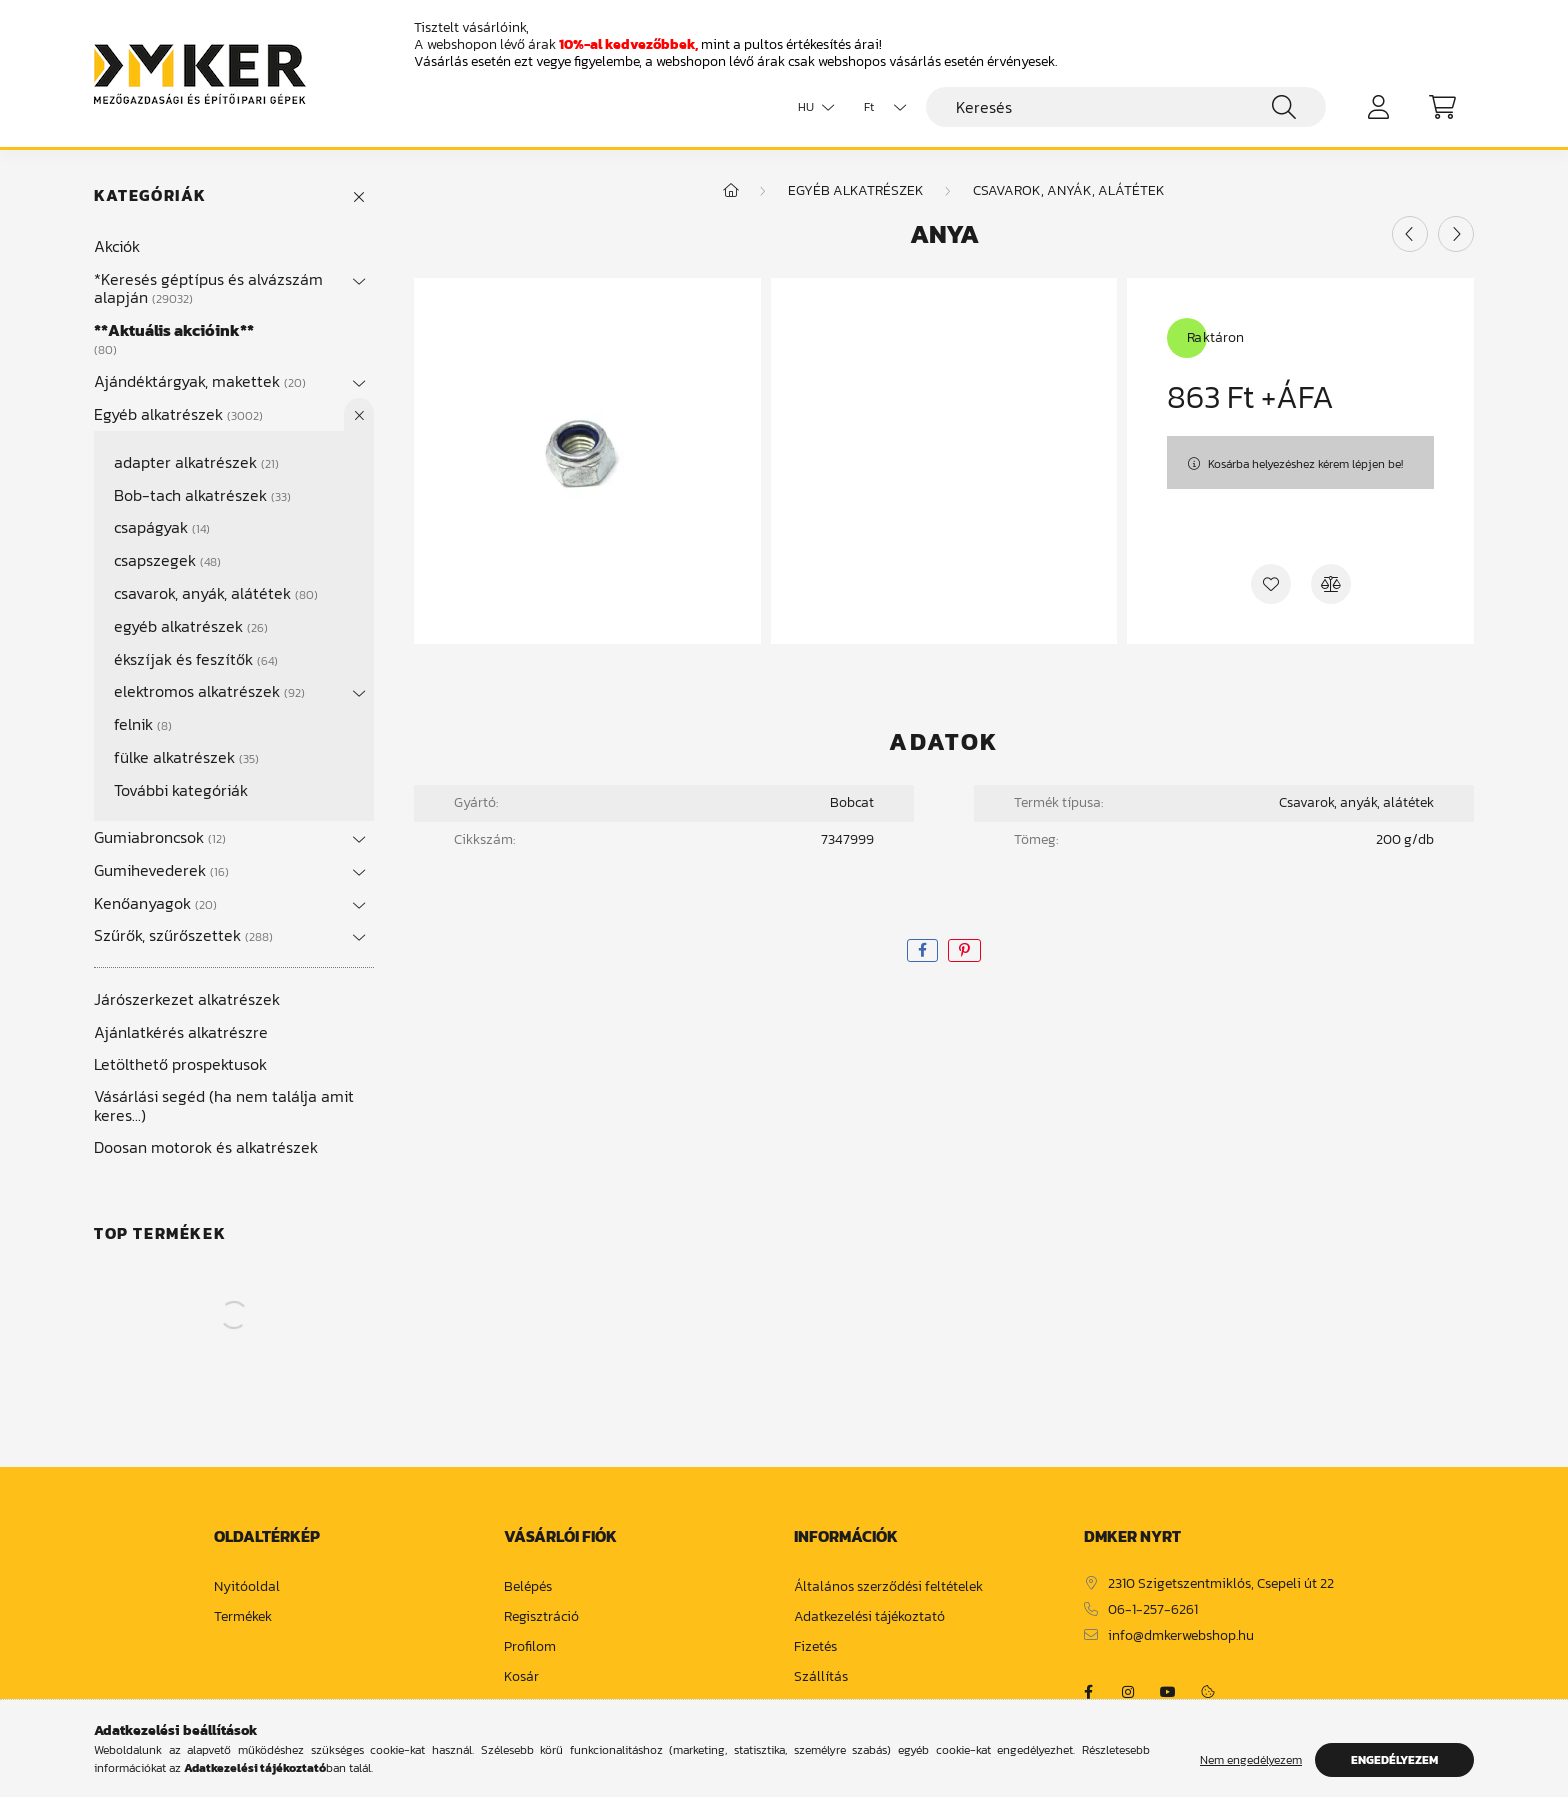  What do you see at coordinates (191, 626) in the screenshot?
I see `egyéb alkatrészek` at bounding box center [191, 626].